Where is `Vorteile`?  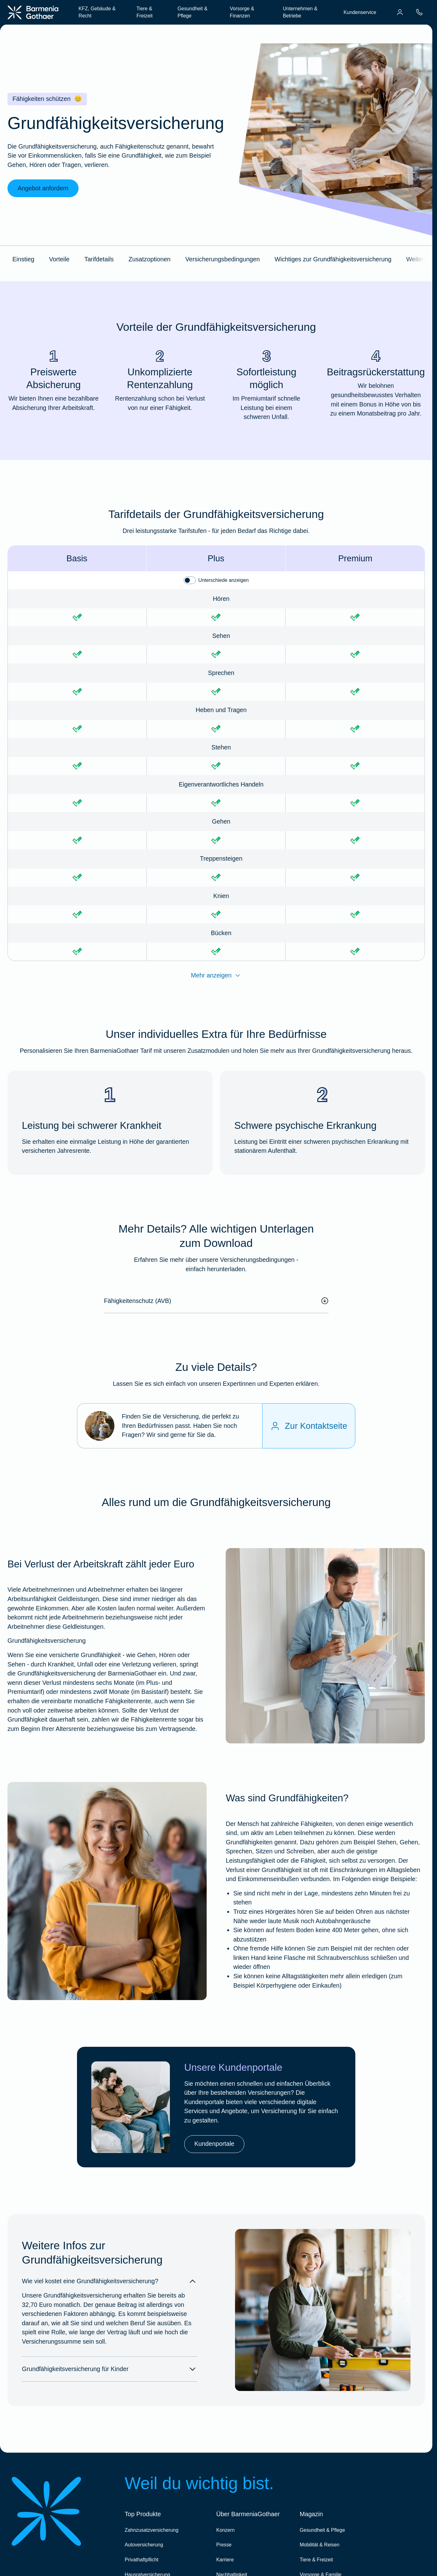
Vorteile is located at coordinates (59, 259).